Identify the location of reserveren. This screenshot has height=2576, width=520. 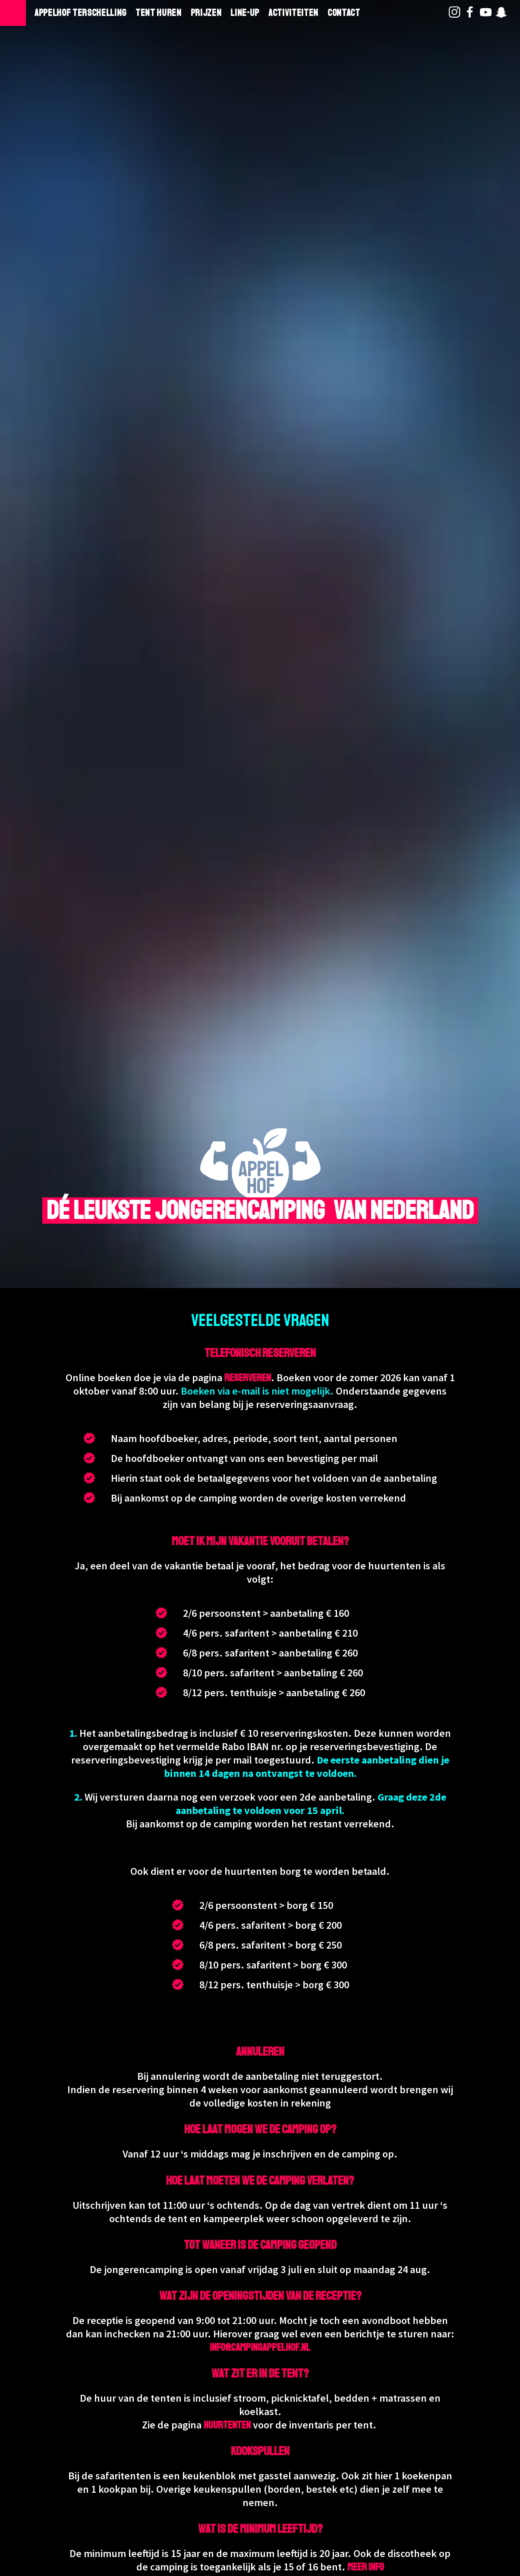
(247, 1377).